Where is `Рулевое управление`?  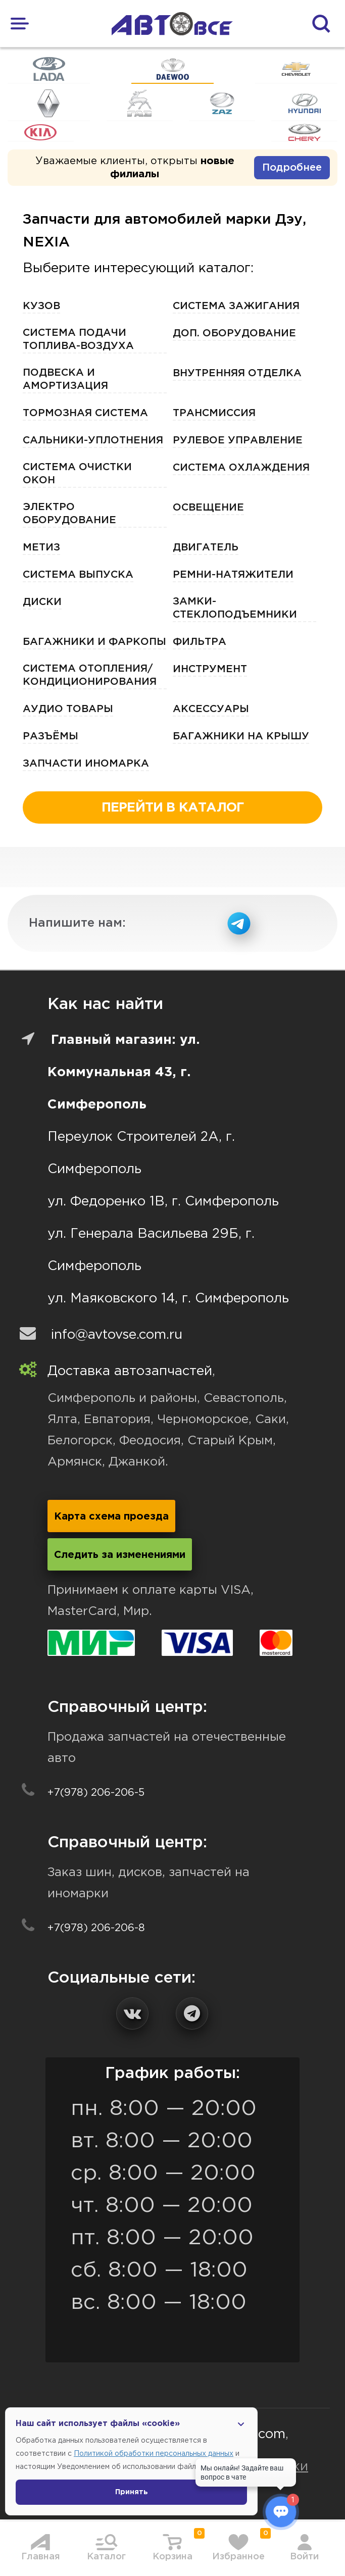
Рулевое управление is located at coordinates (238, 440).